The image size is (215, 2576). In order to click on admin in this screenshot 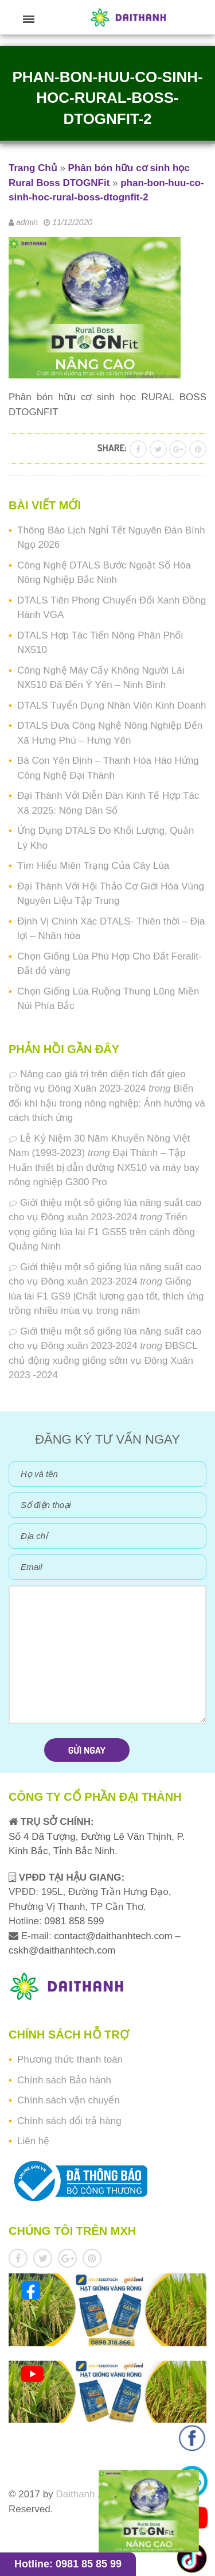, I will do `click(27, 222)`.